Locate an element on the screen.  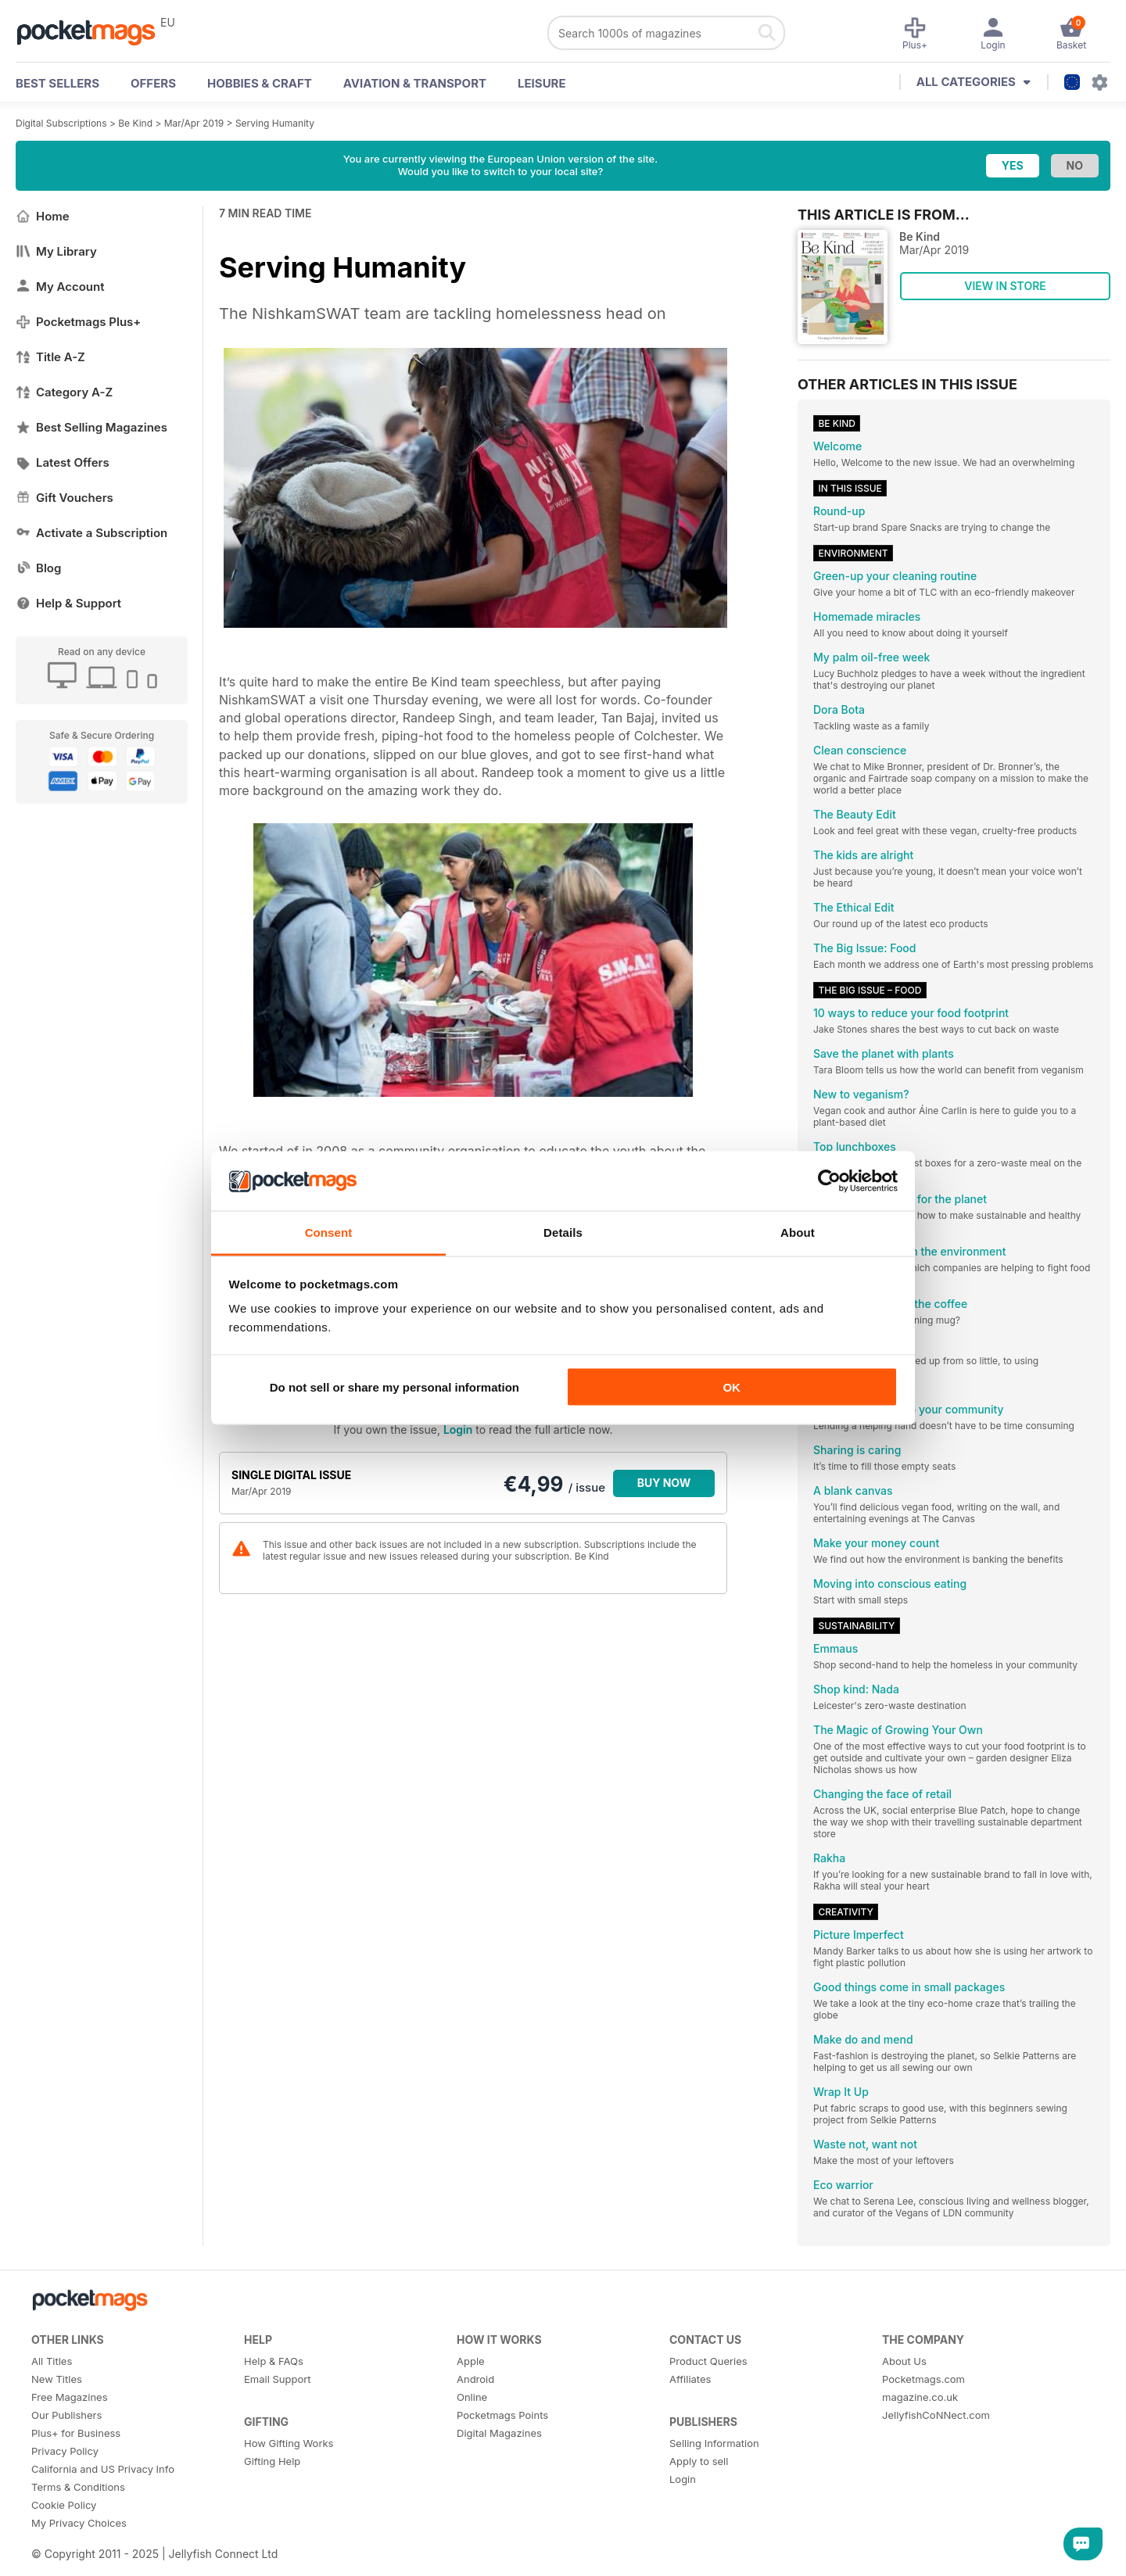
Category A-Z is located at coordinates (64, 392).